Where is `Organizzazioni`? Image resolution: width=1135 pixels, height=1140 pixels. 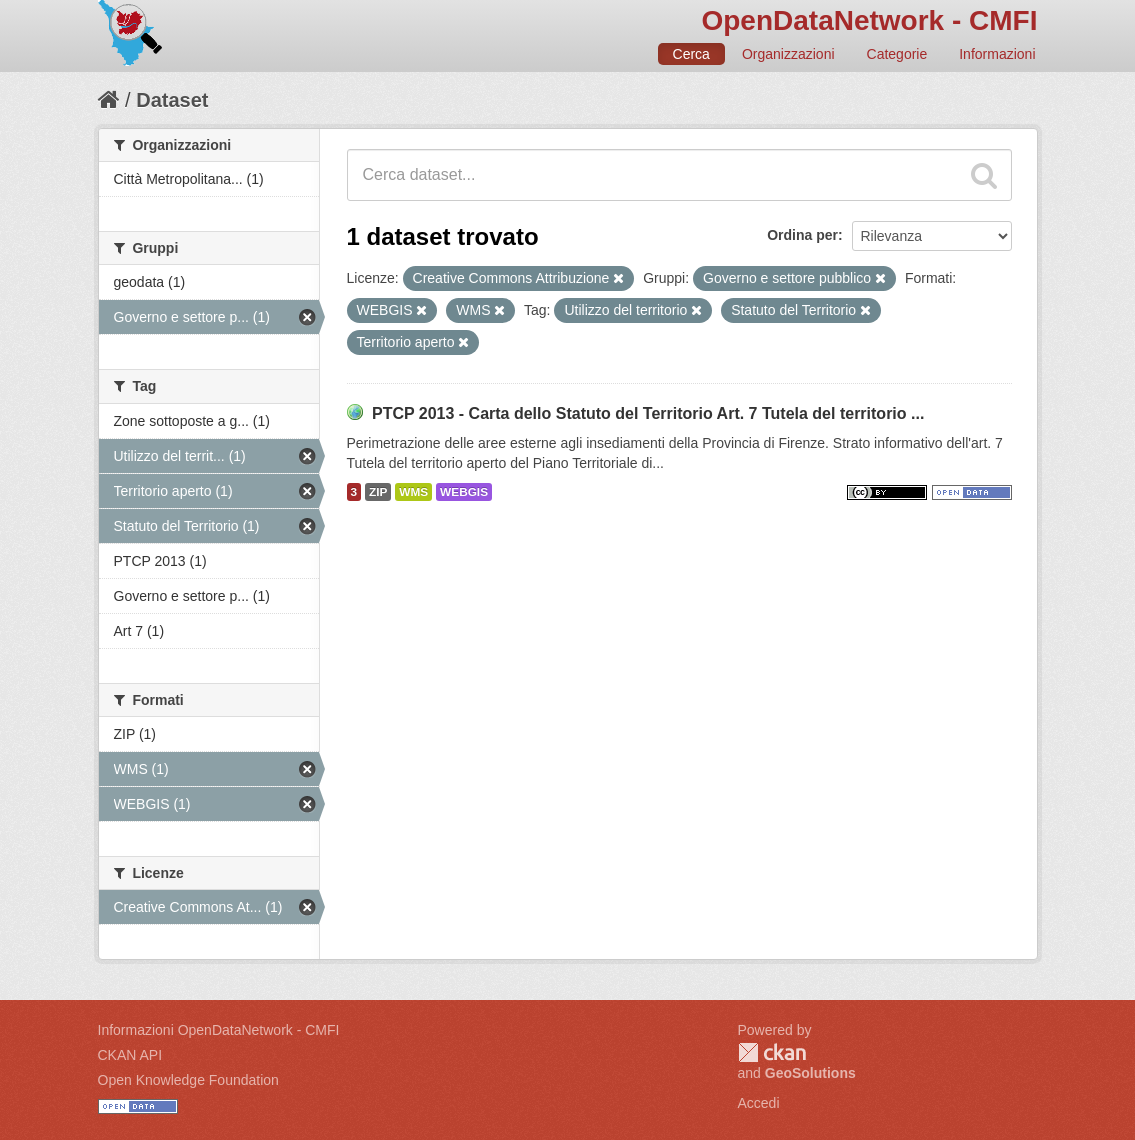 Organizzazioni is located at coordinates (788, 54).